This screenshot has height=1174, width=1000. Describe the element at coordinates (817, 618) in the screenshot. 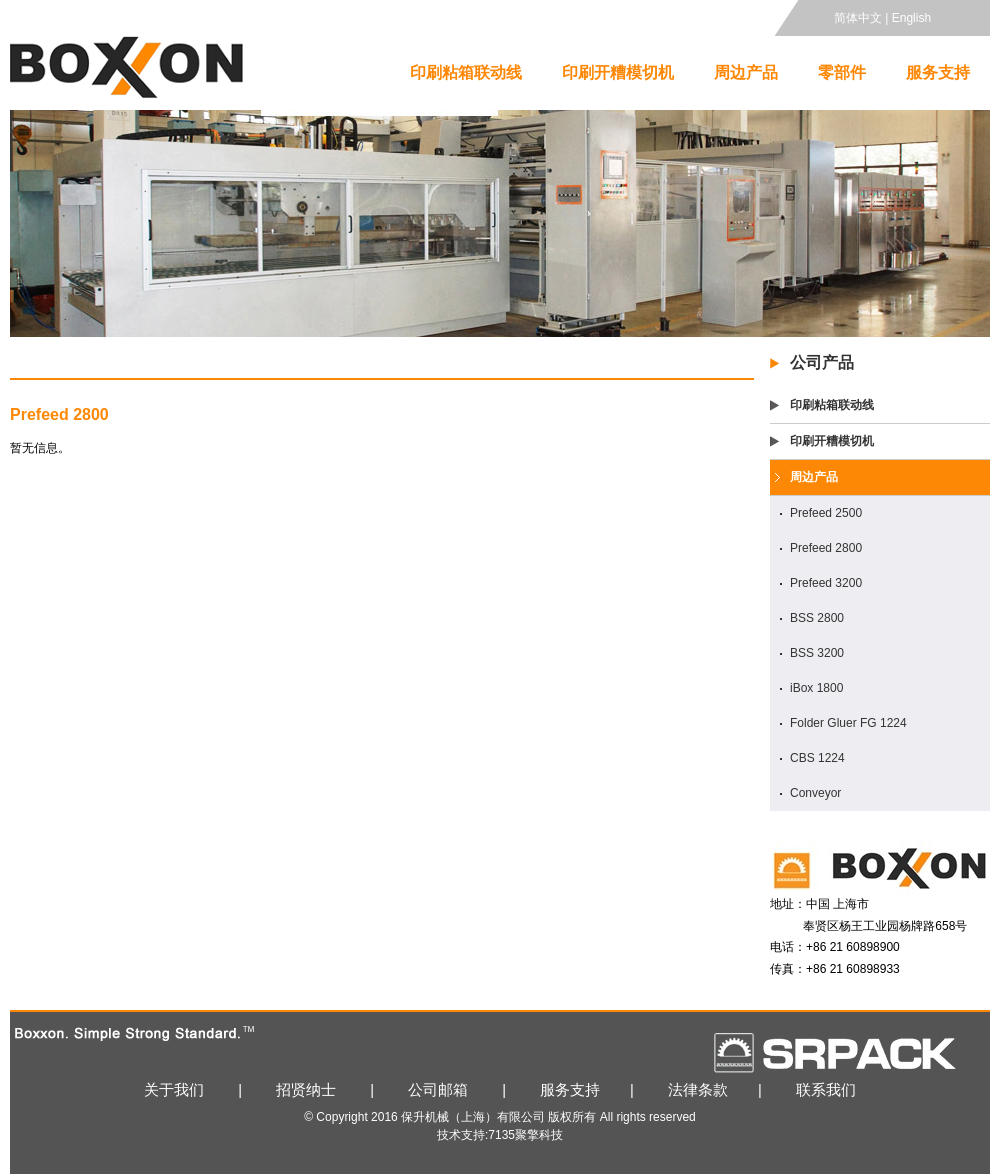

I see `BSS 2800` at that location.